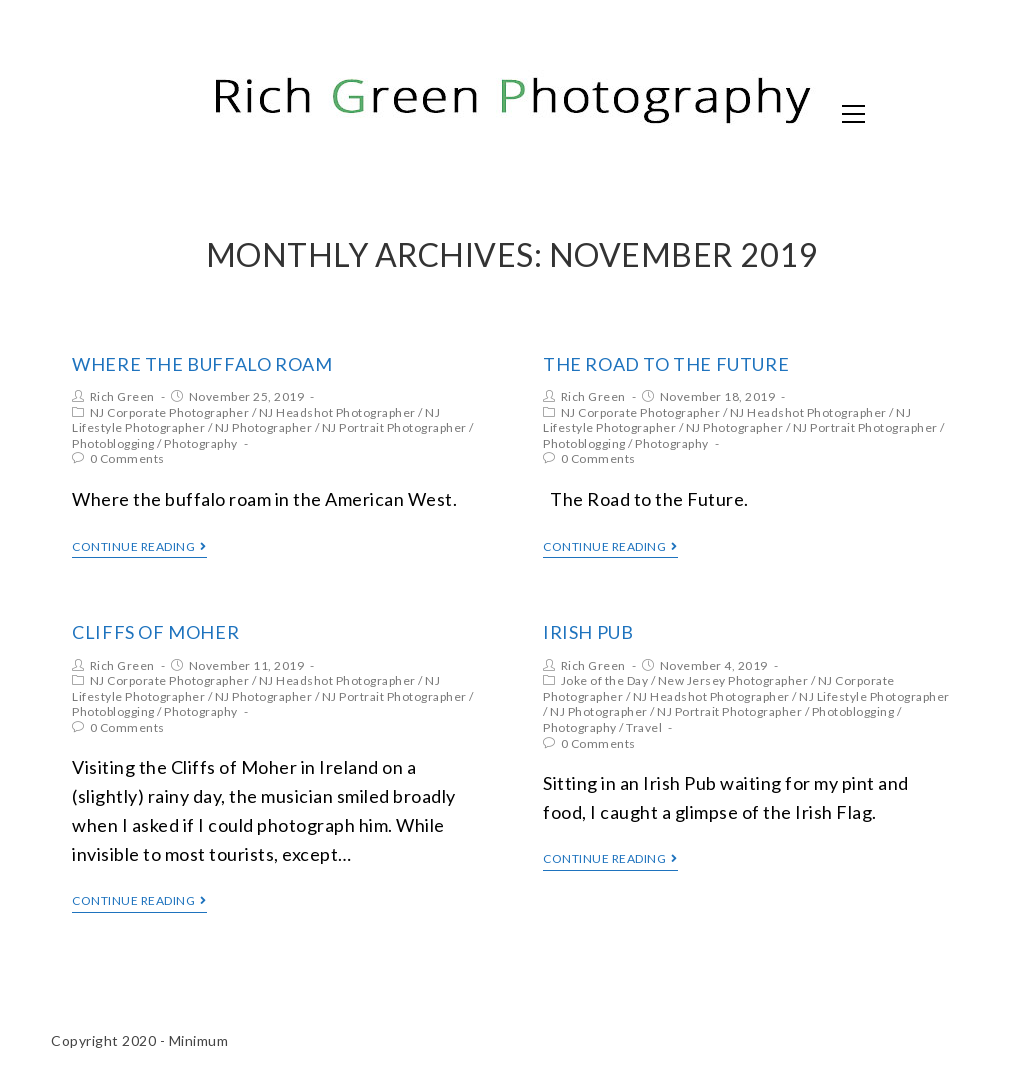 The height and width of the screenshot is (1078, 1024). Describe the element at coordinates (588, 632) in the screenshot. I see `Irish Pub` at that location.